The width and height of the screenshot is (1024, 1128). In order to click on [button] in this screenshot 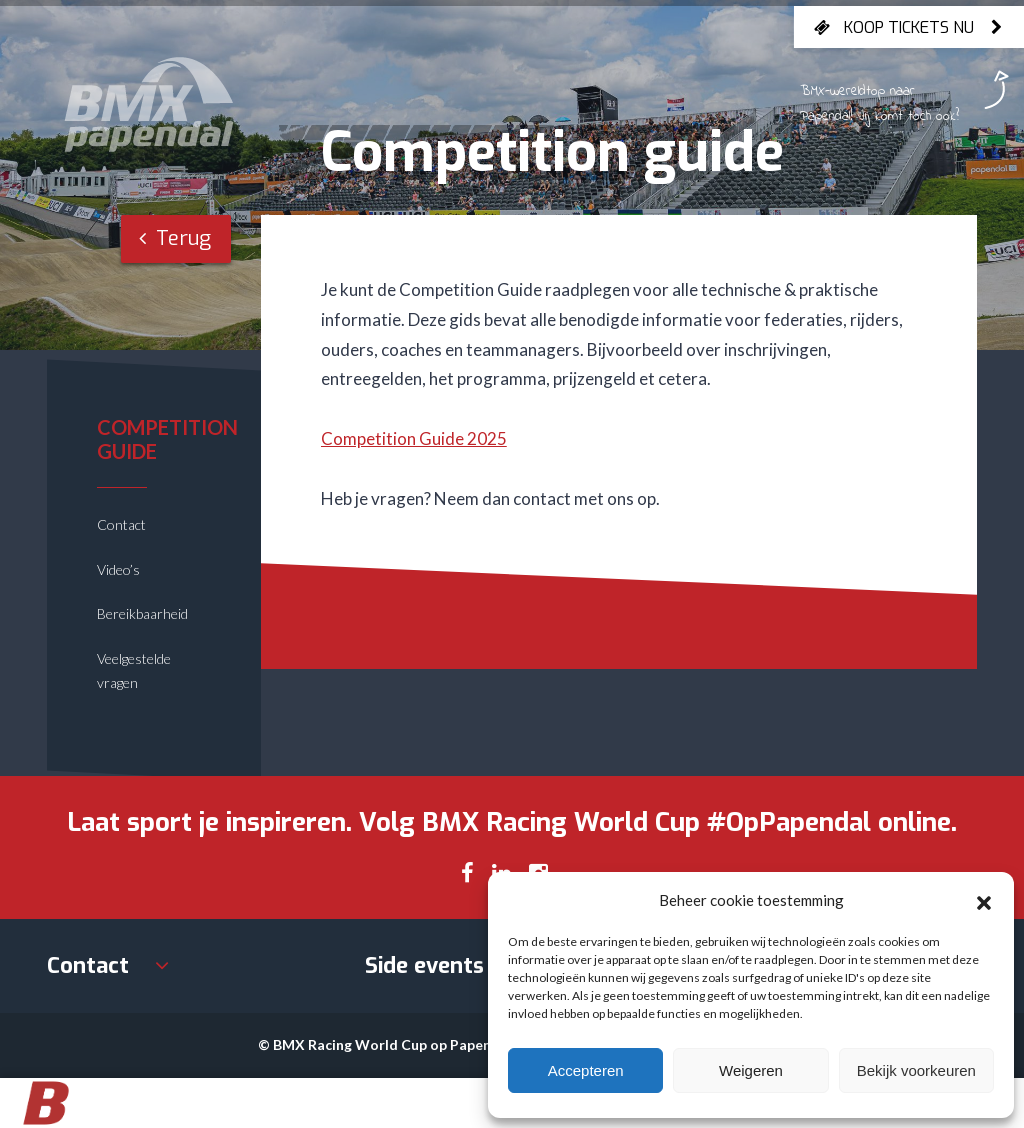, I will do `click(984, 900)`.